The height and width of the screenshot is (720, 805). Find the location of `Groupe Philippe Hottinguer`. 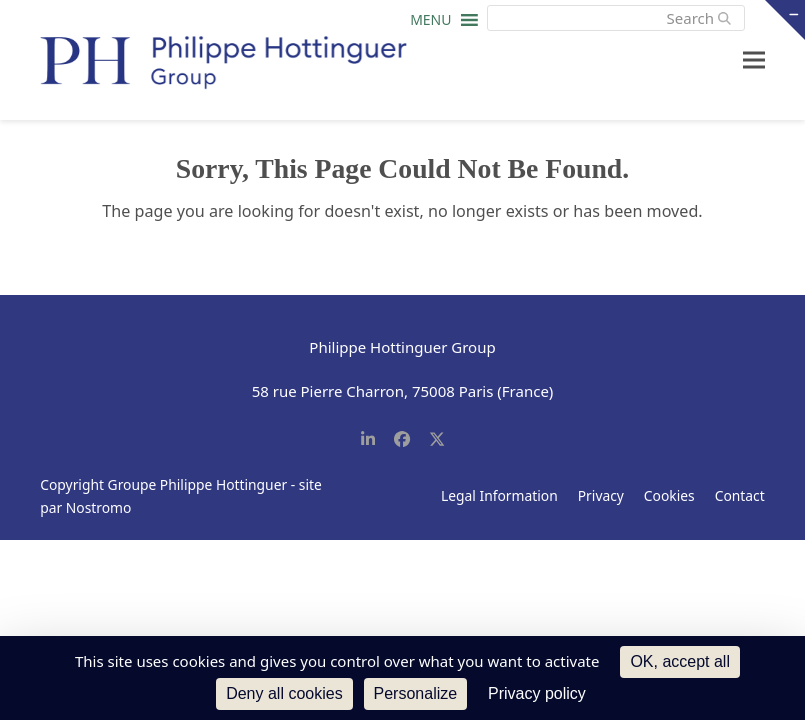

Groupe Philippe Hottinguer is located at coordinates (198, 484).